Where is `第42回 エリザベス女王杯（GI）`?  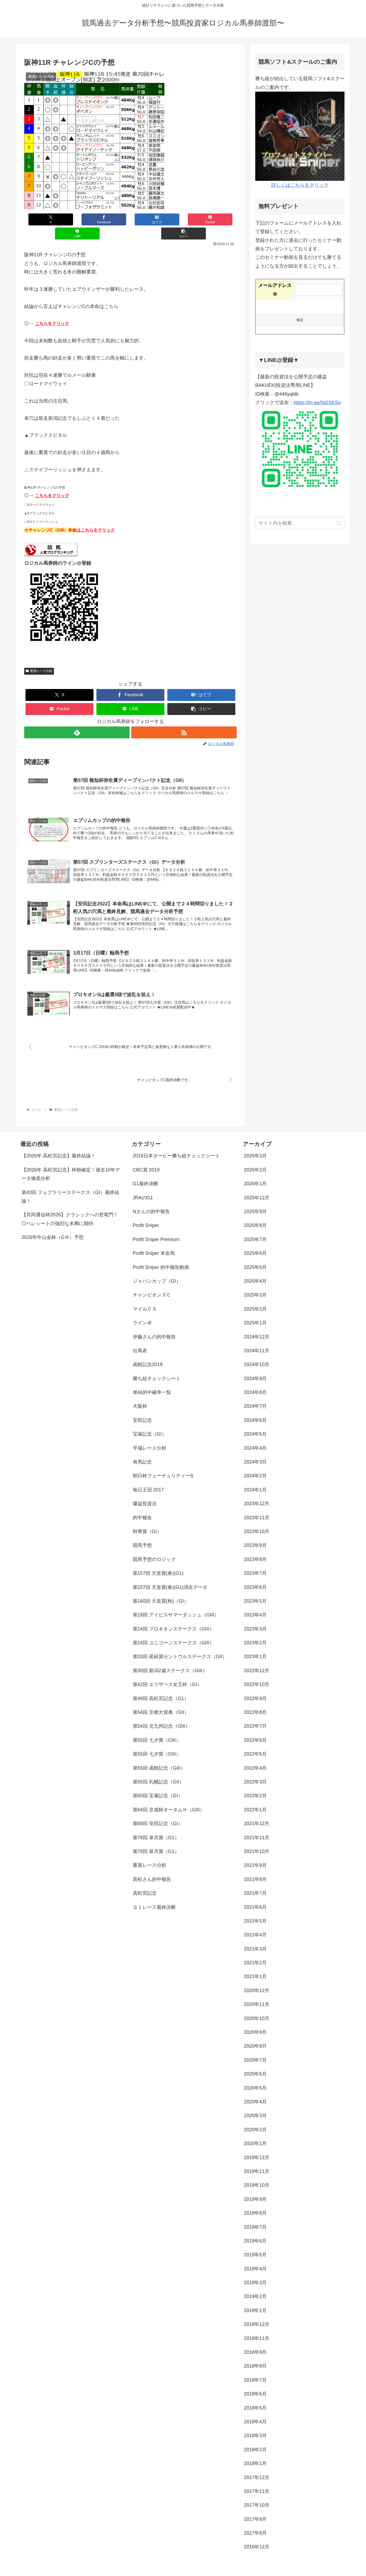 第42回 エリザベス女王杯（GI） is located at coordinates (167, 1673).